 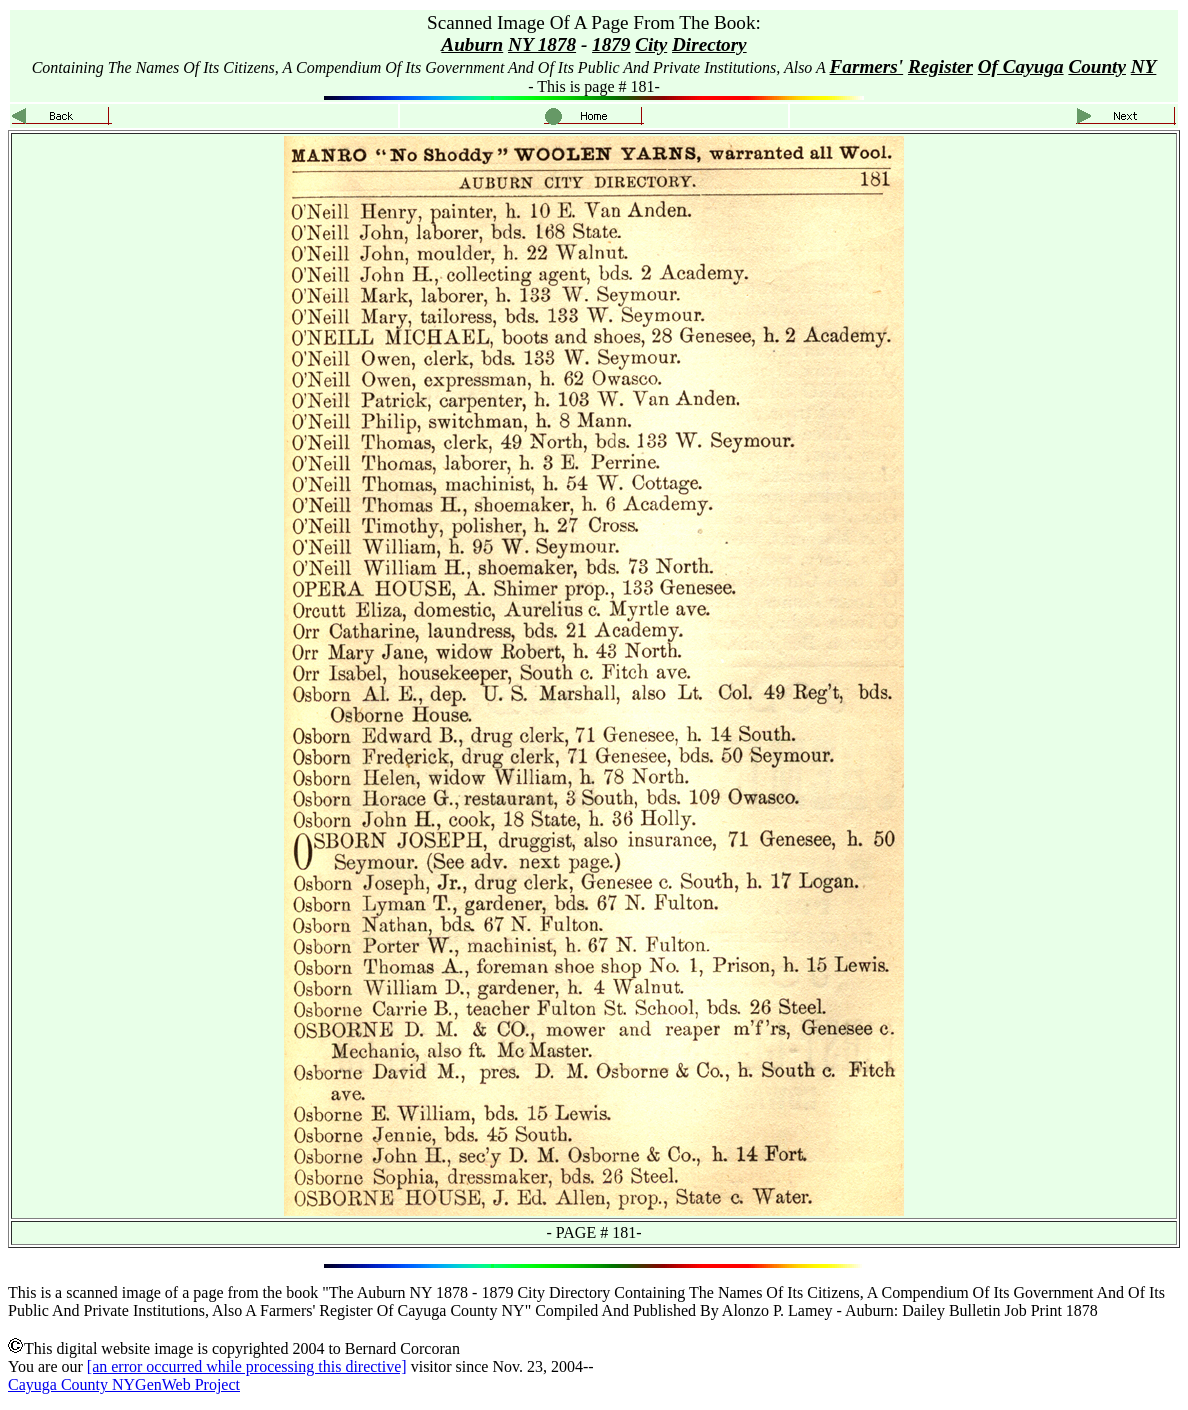 I want to click on [an error occurred while processing this directive], so click(x=247, y=1366).